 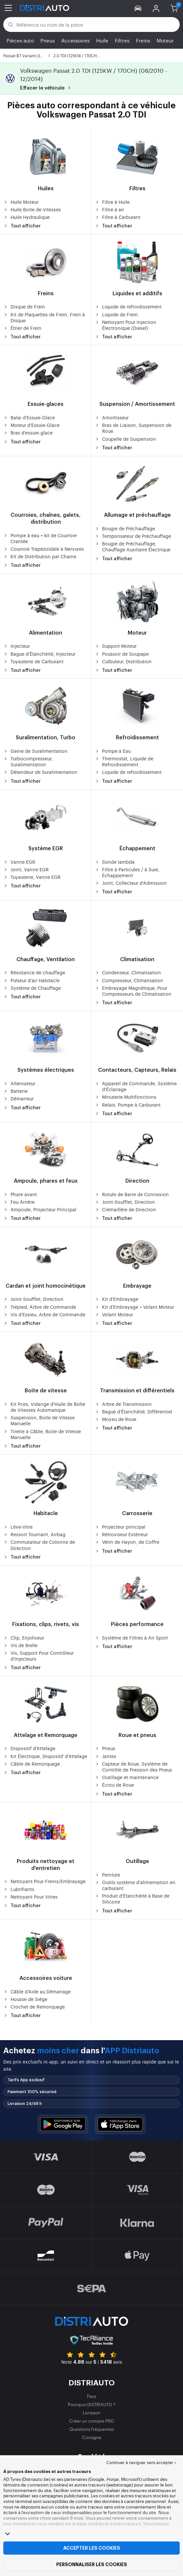 What do you see at coordinates (44, 1407) in the screenshot?
I see `Kit Pces, Vidange d'Huile de Boîte de Vitesses Automatique` at bounding box center [44, 1407].